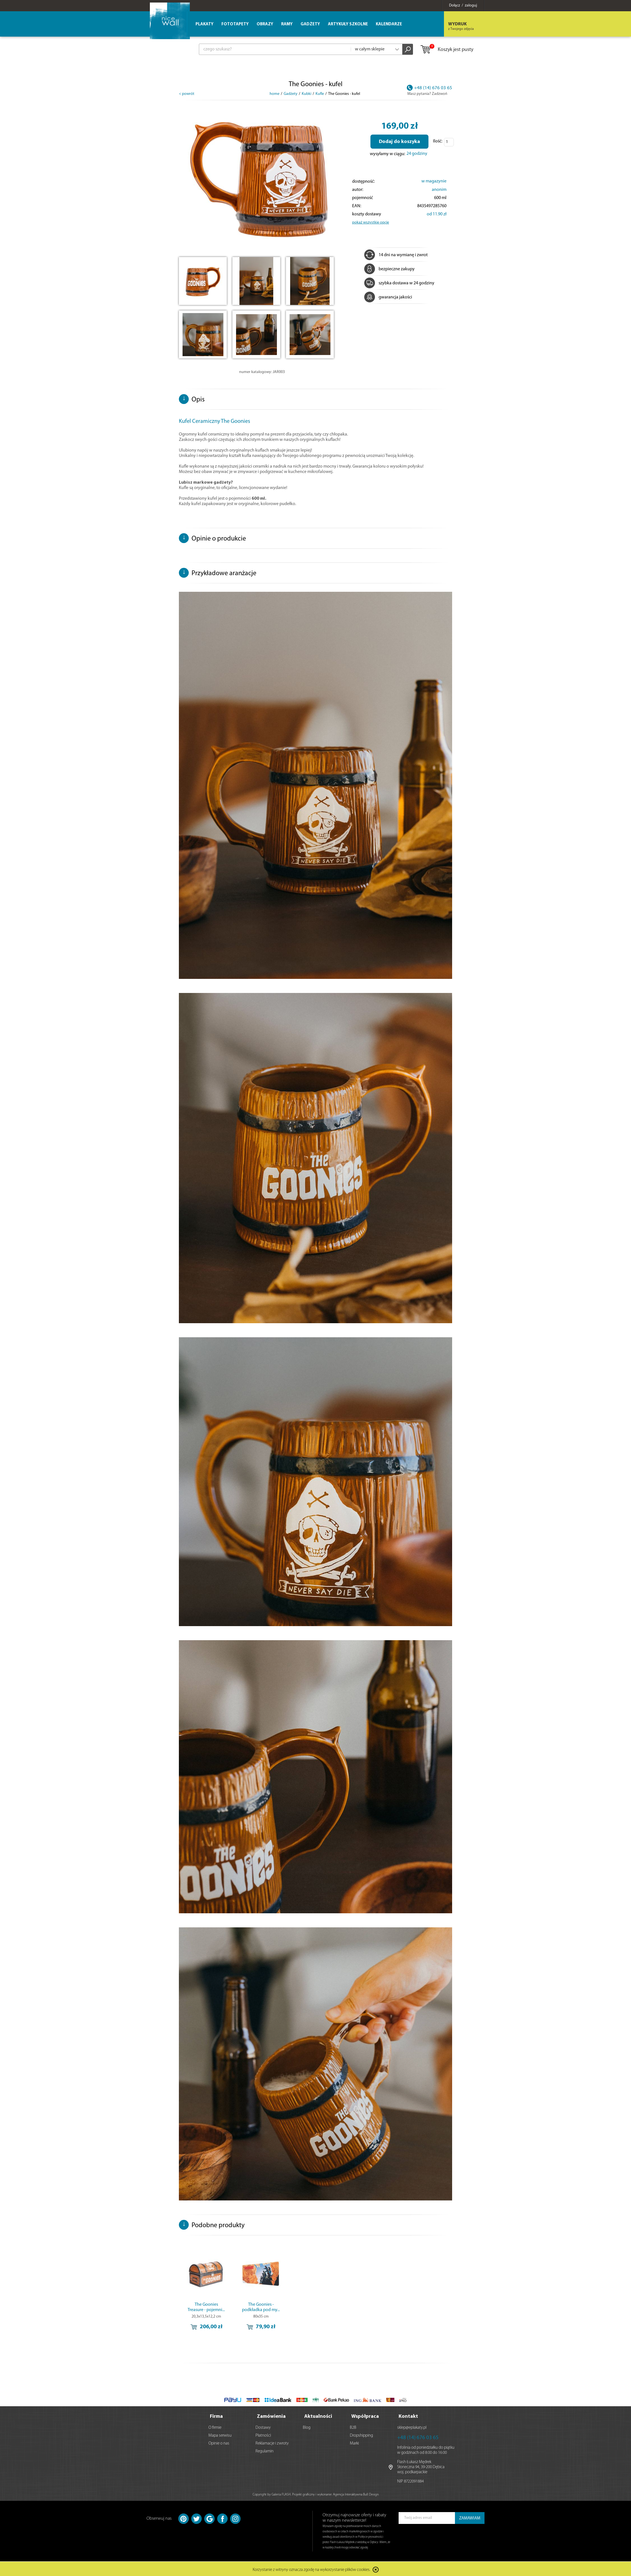 This screenshot has width=631, height=2576. I want to click on Blog, so click(306, 2426).